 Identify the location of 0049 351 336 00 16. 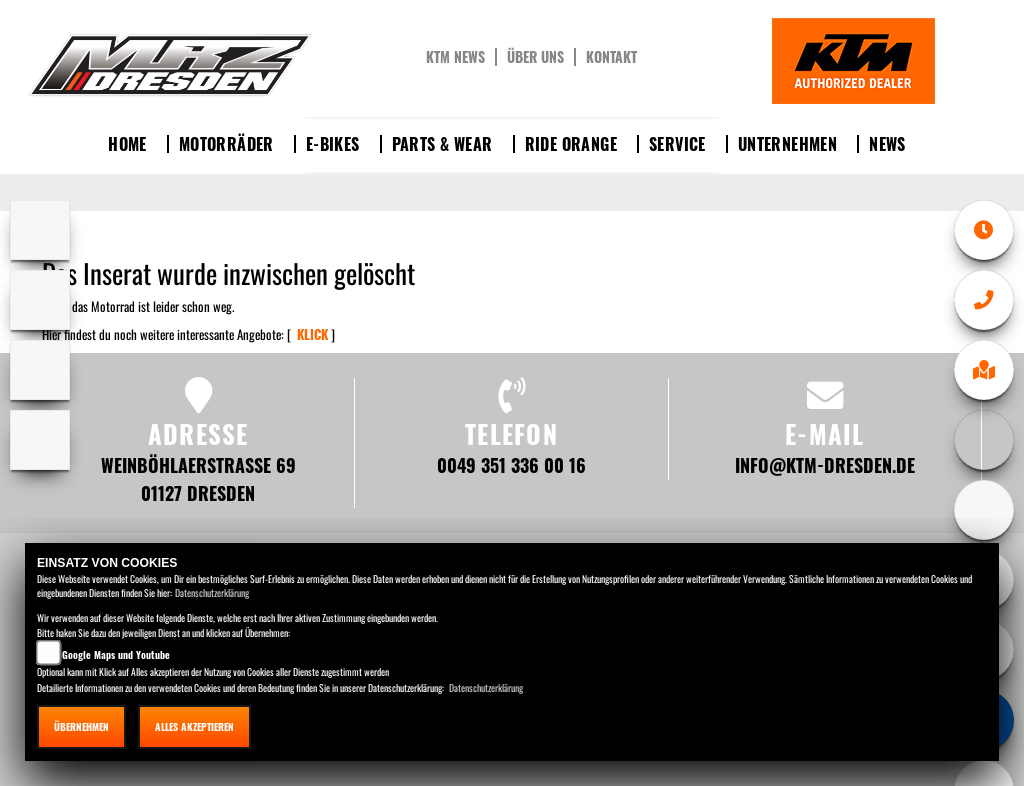
(511, 464).